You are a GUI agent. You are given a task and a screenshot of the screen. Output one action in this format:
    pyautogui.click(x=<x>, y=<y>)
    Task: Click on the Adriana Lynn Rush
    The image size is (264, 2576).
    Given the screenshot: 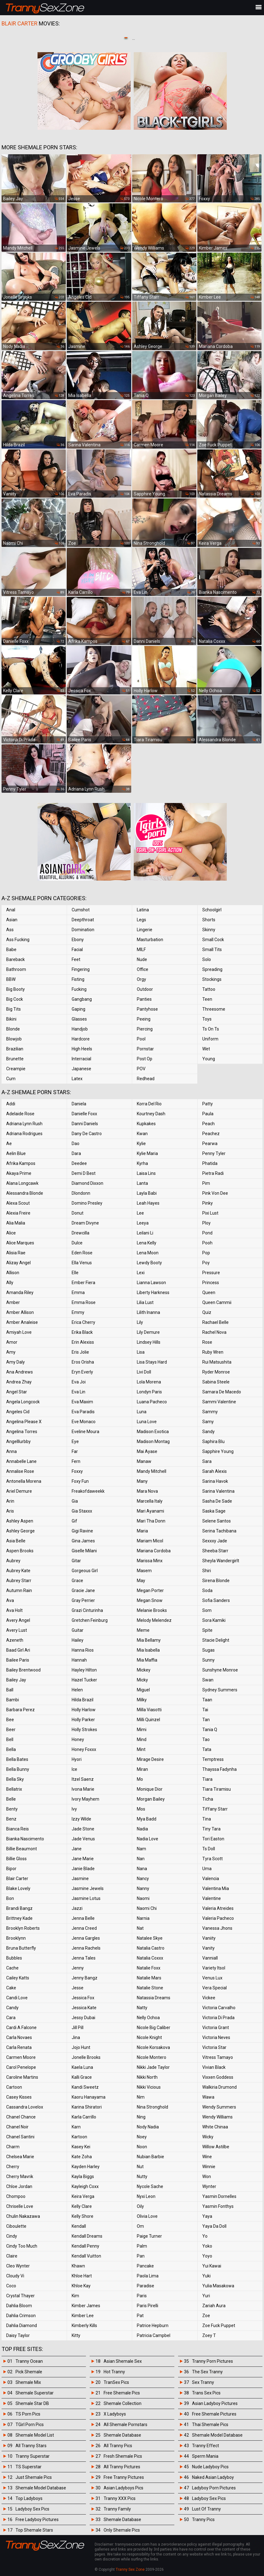 What is the action you would take?
    pyautogui.click(x=24, y=1123)
    